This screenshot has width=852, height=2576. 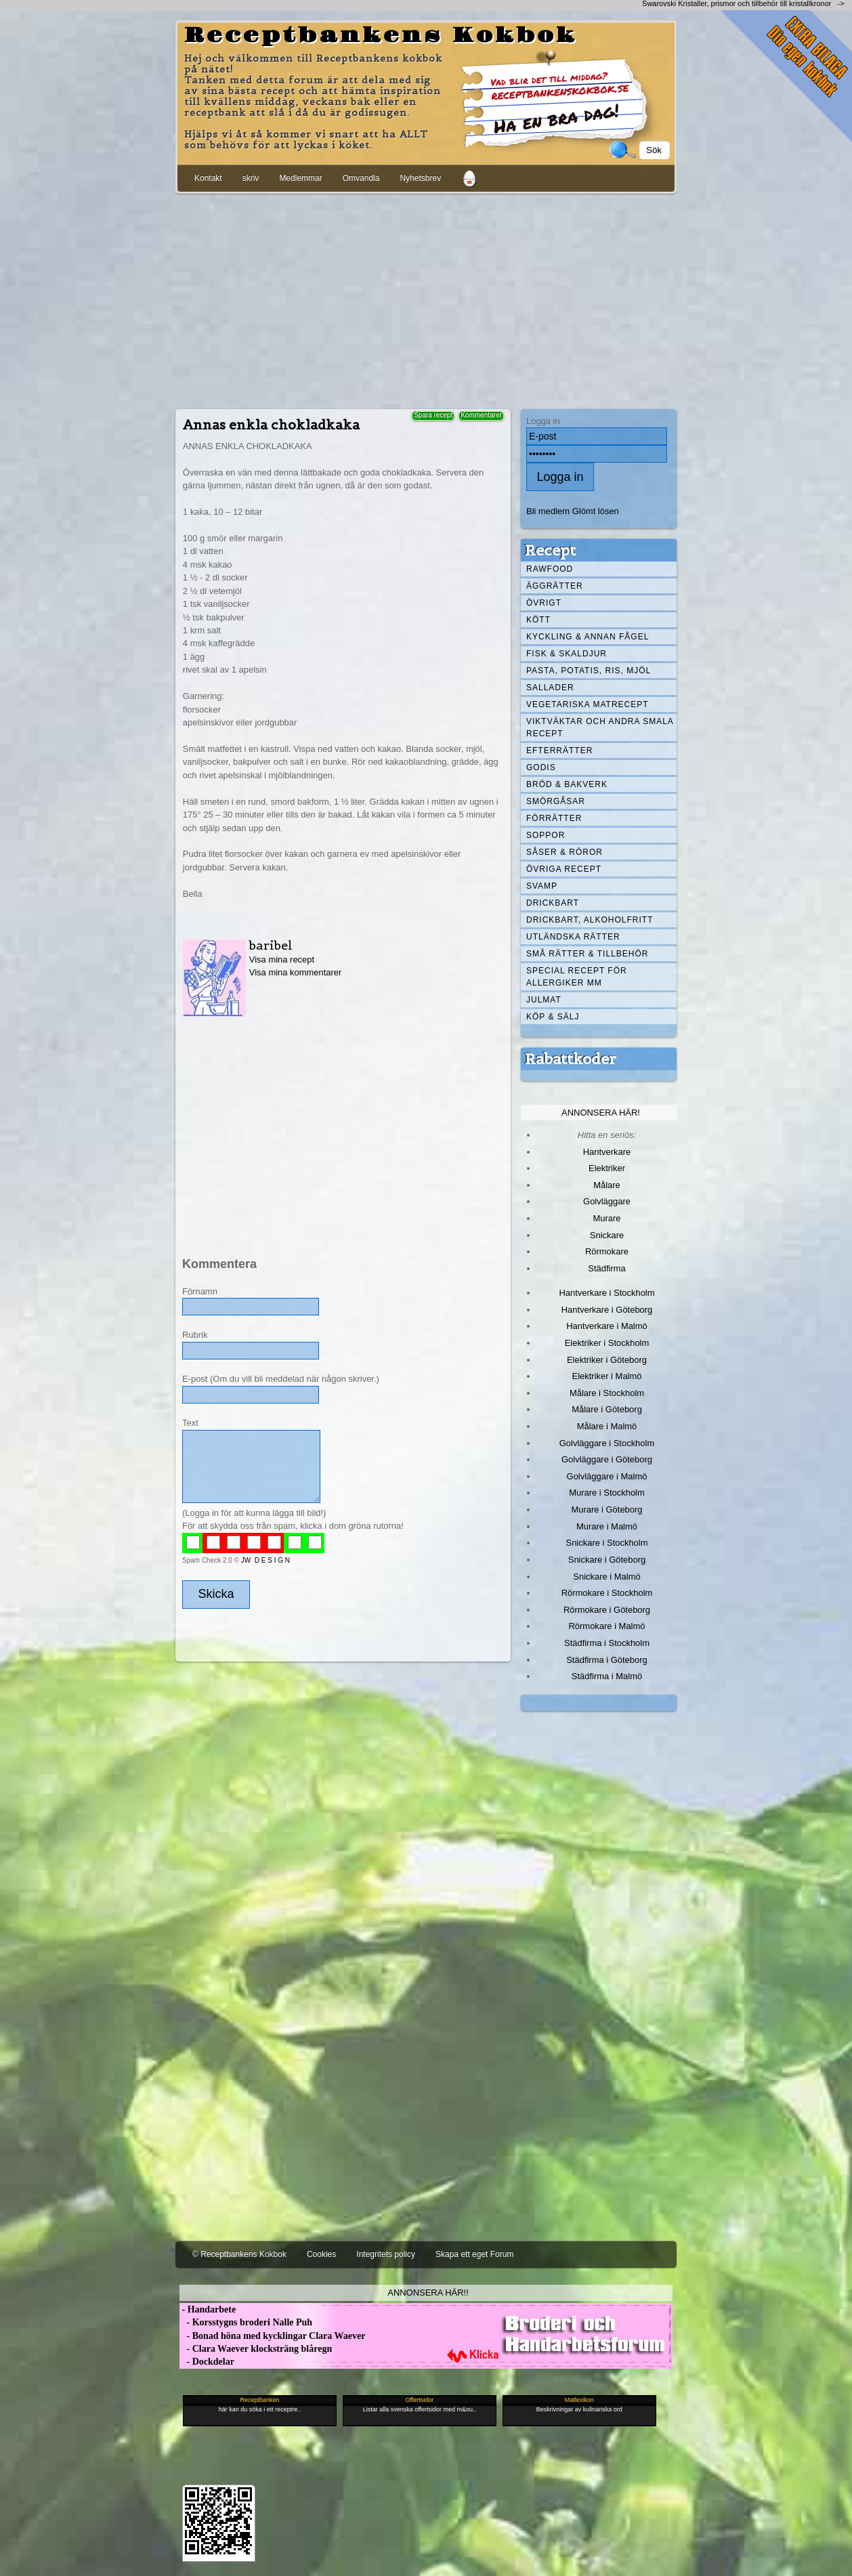 What do you see at coordinates (607, 1426) in the screenshot?
I see `Målare i Malmö` at bounding box center [607, 1426].